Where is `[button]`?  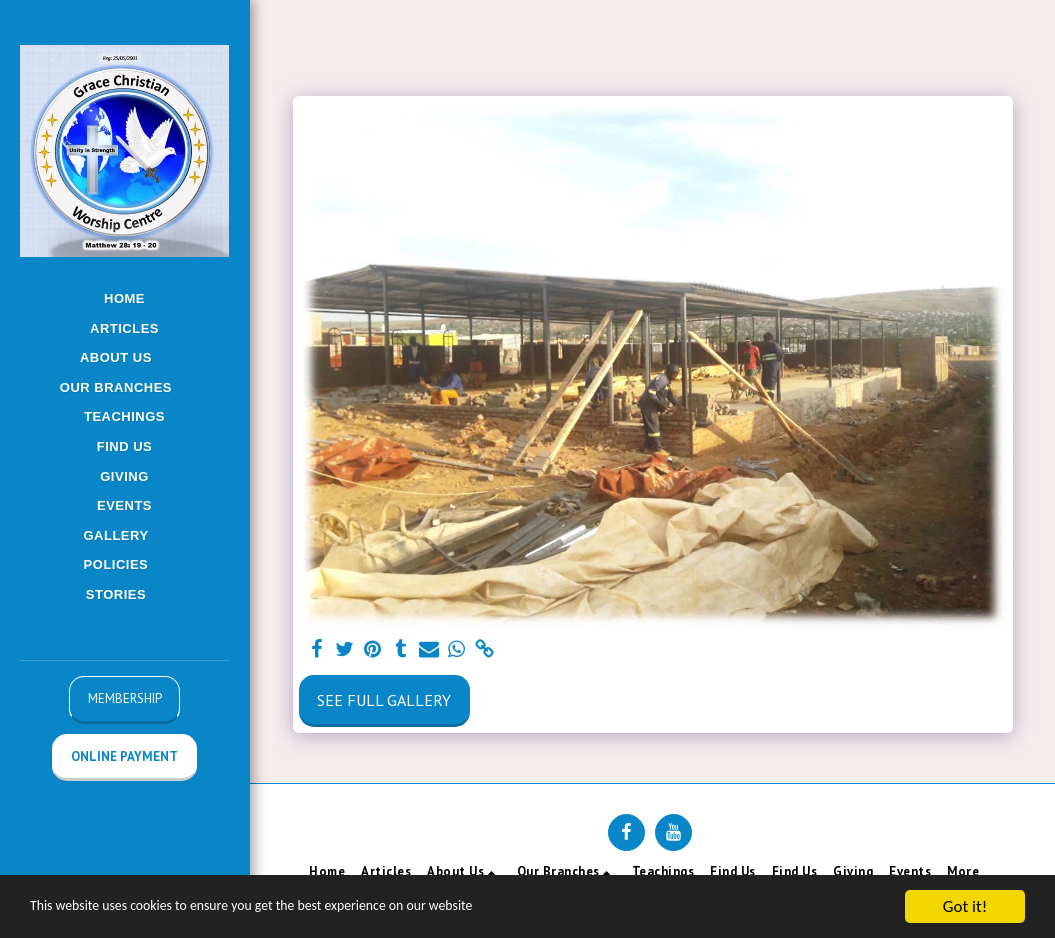 [button] is located at coordinates (124, 358).